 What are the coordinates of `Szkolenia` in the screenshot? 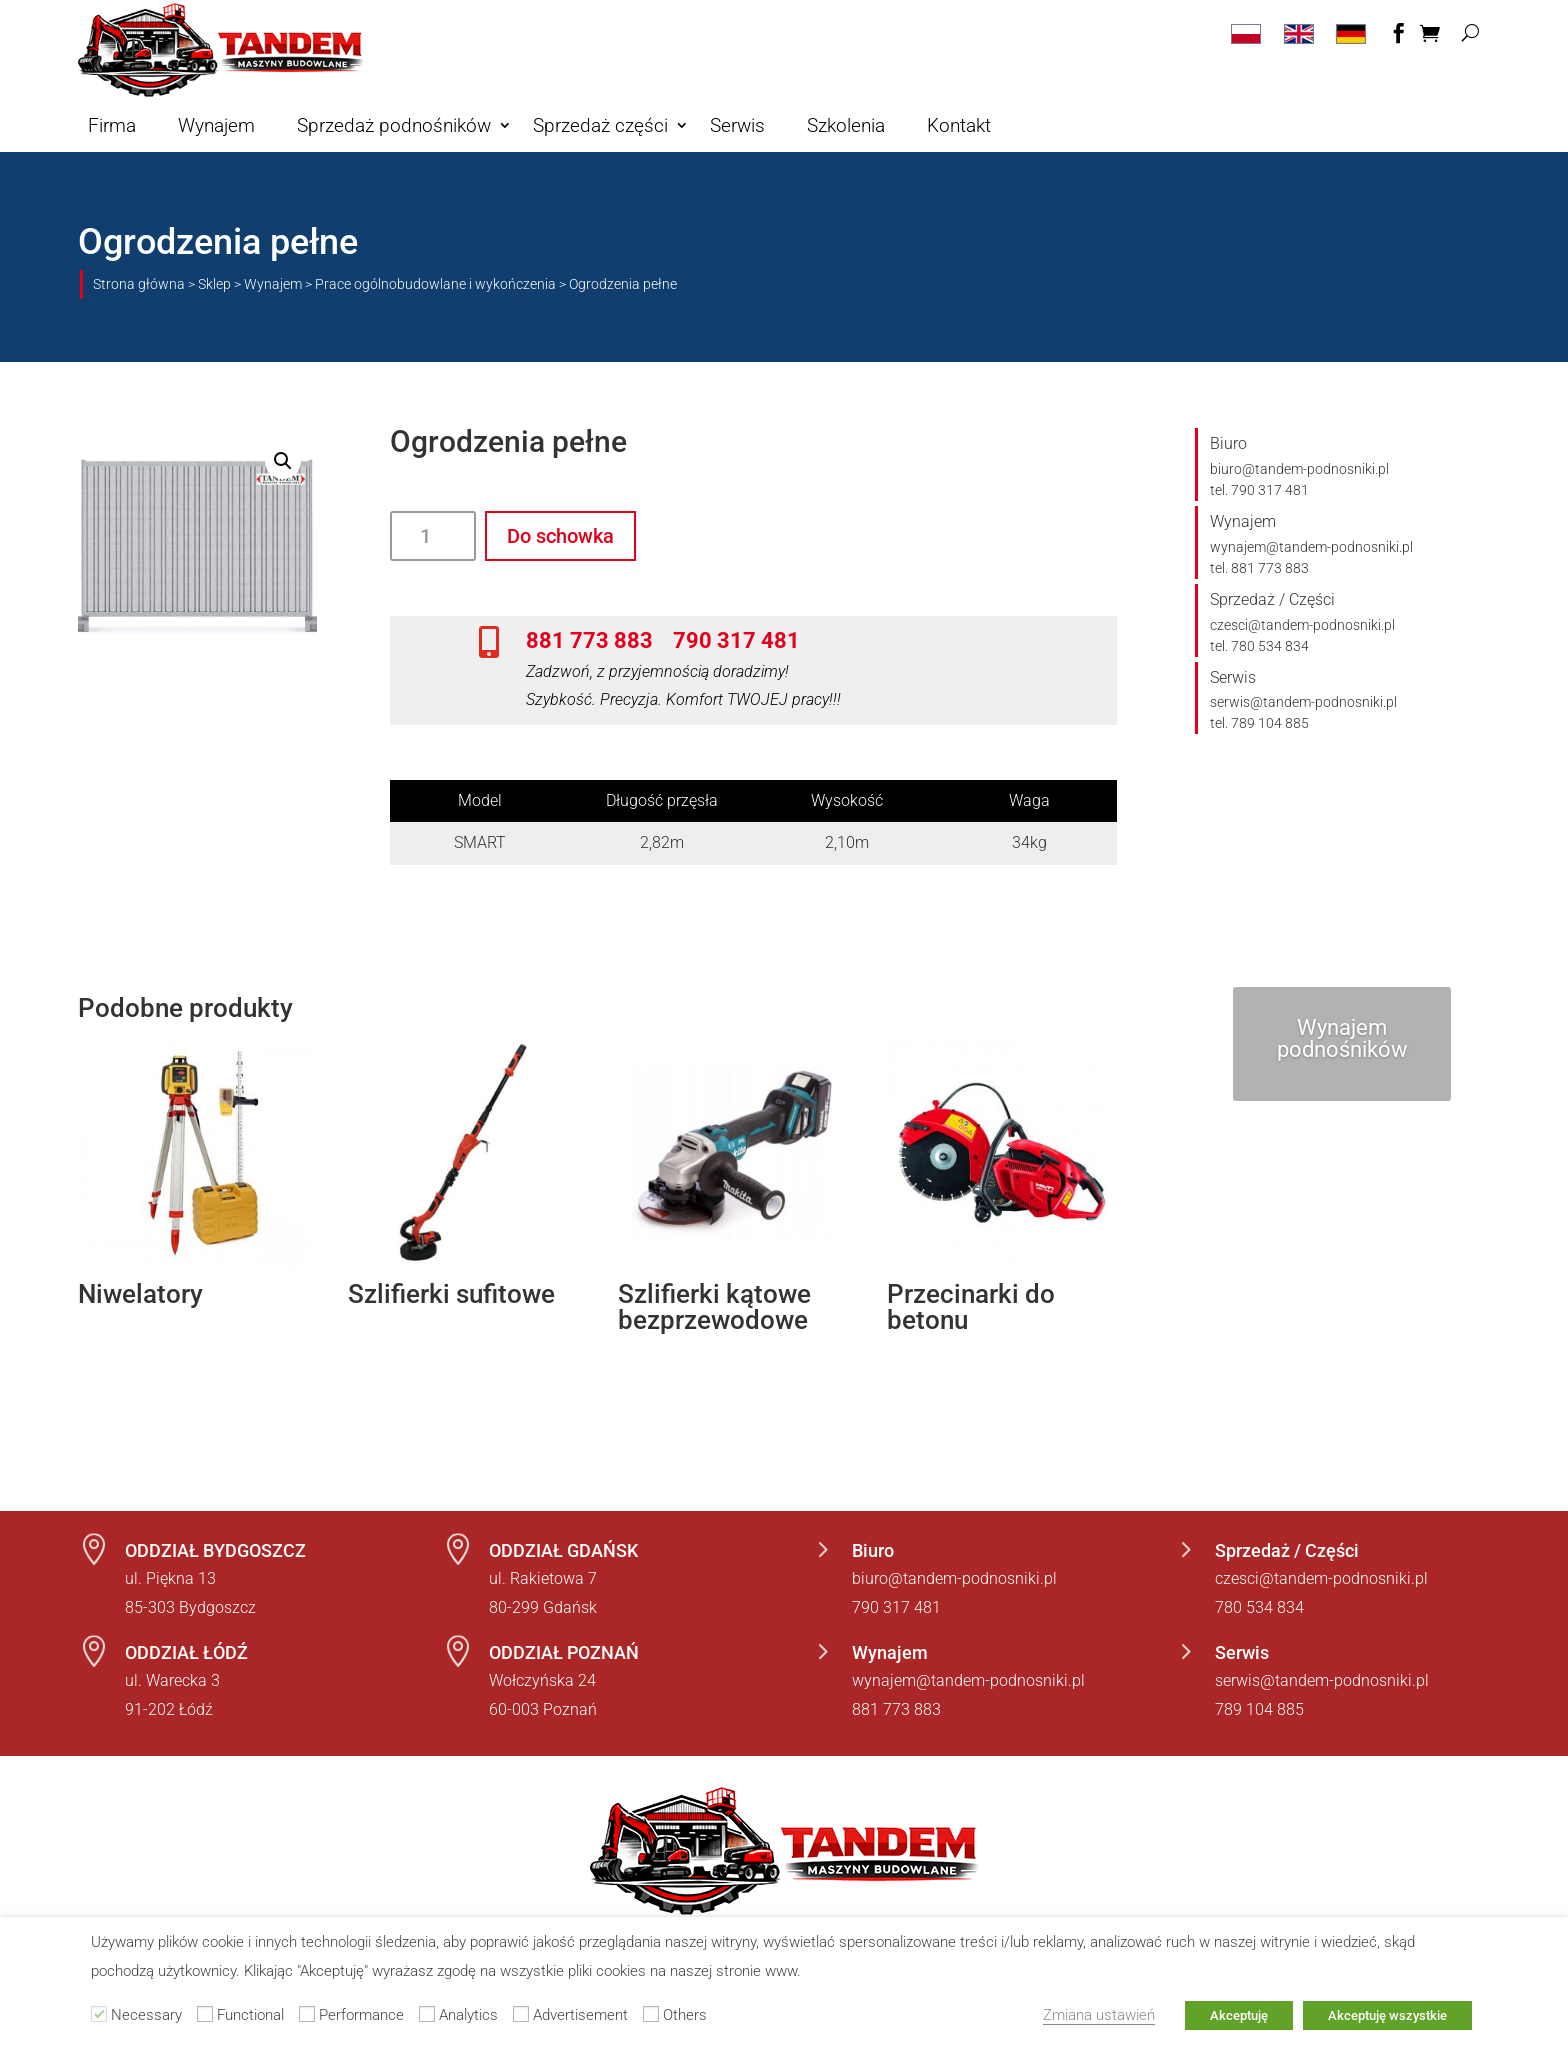 It's located at (846, 125).